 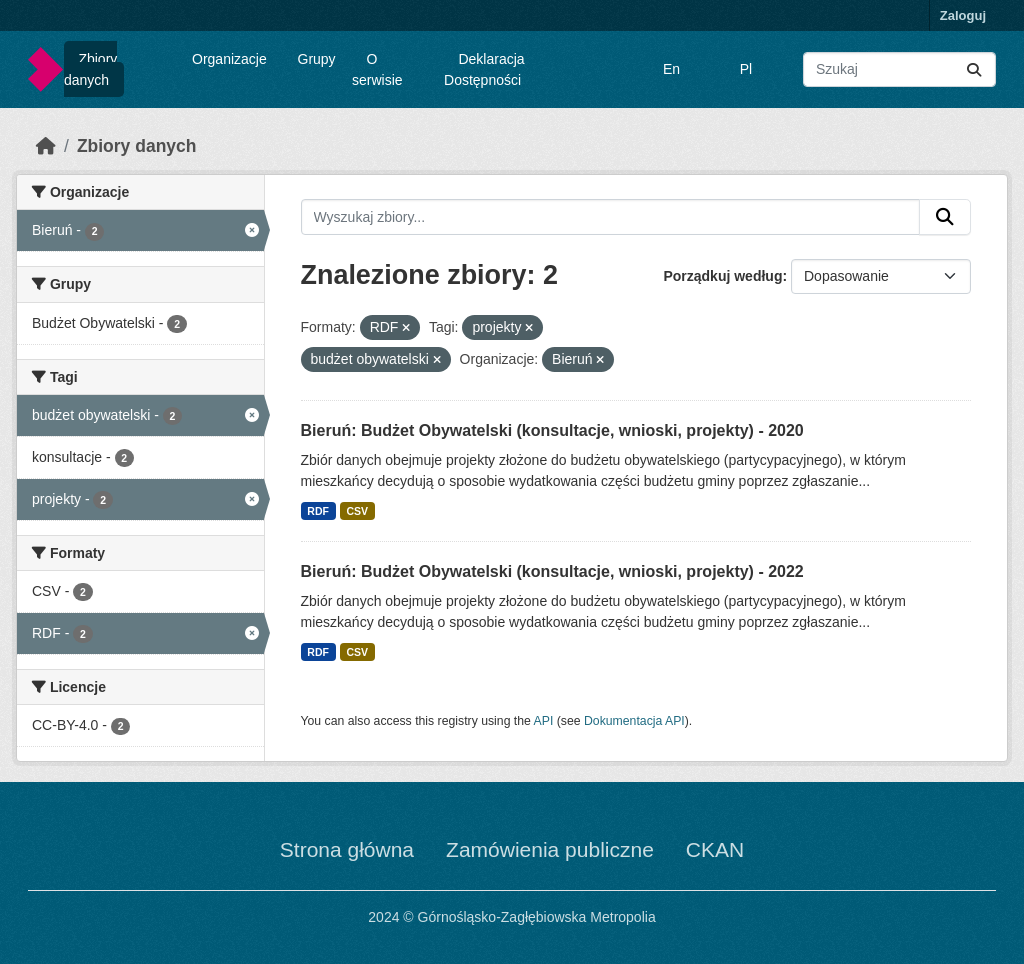 What do you see at coordinates (715, 849) in the screenshot?
I see `CKAN` at bounding box center [715, 849].